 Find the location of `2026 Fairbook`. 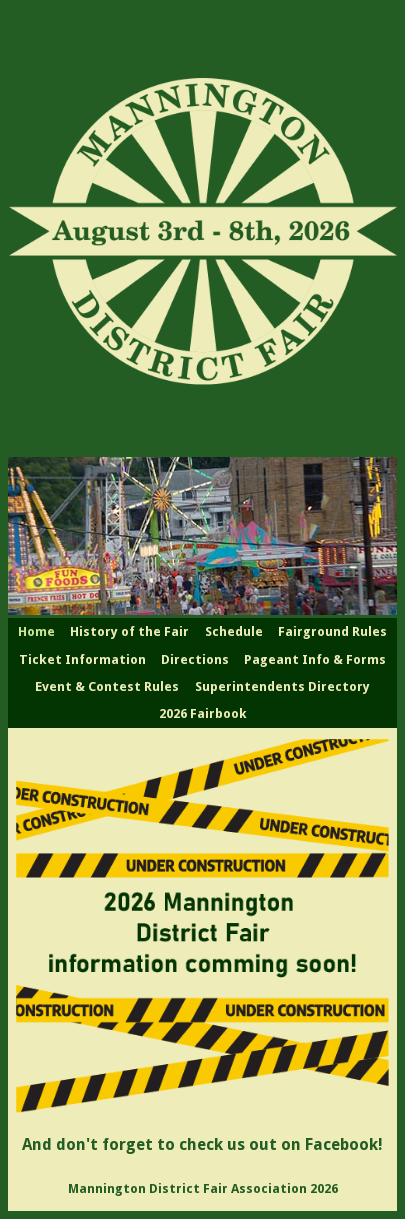

2026 Fairbook is located at coordinates (203, 713).